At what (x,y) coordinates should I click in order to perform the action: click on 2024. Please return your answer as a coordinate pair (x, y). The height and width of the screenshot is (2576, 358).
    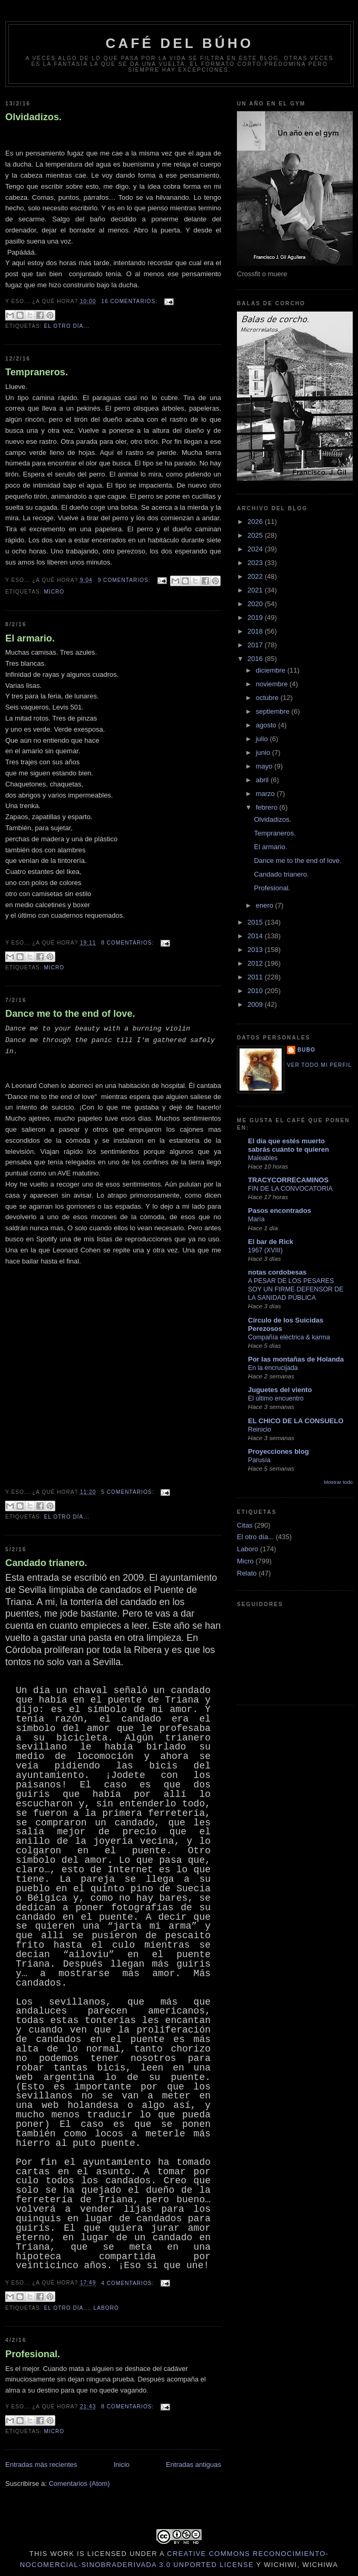
    Looking at the image, I should click on (256, 549).